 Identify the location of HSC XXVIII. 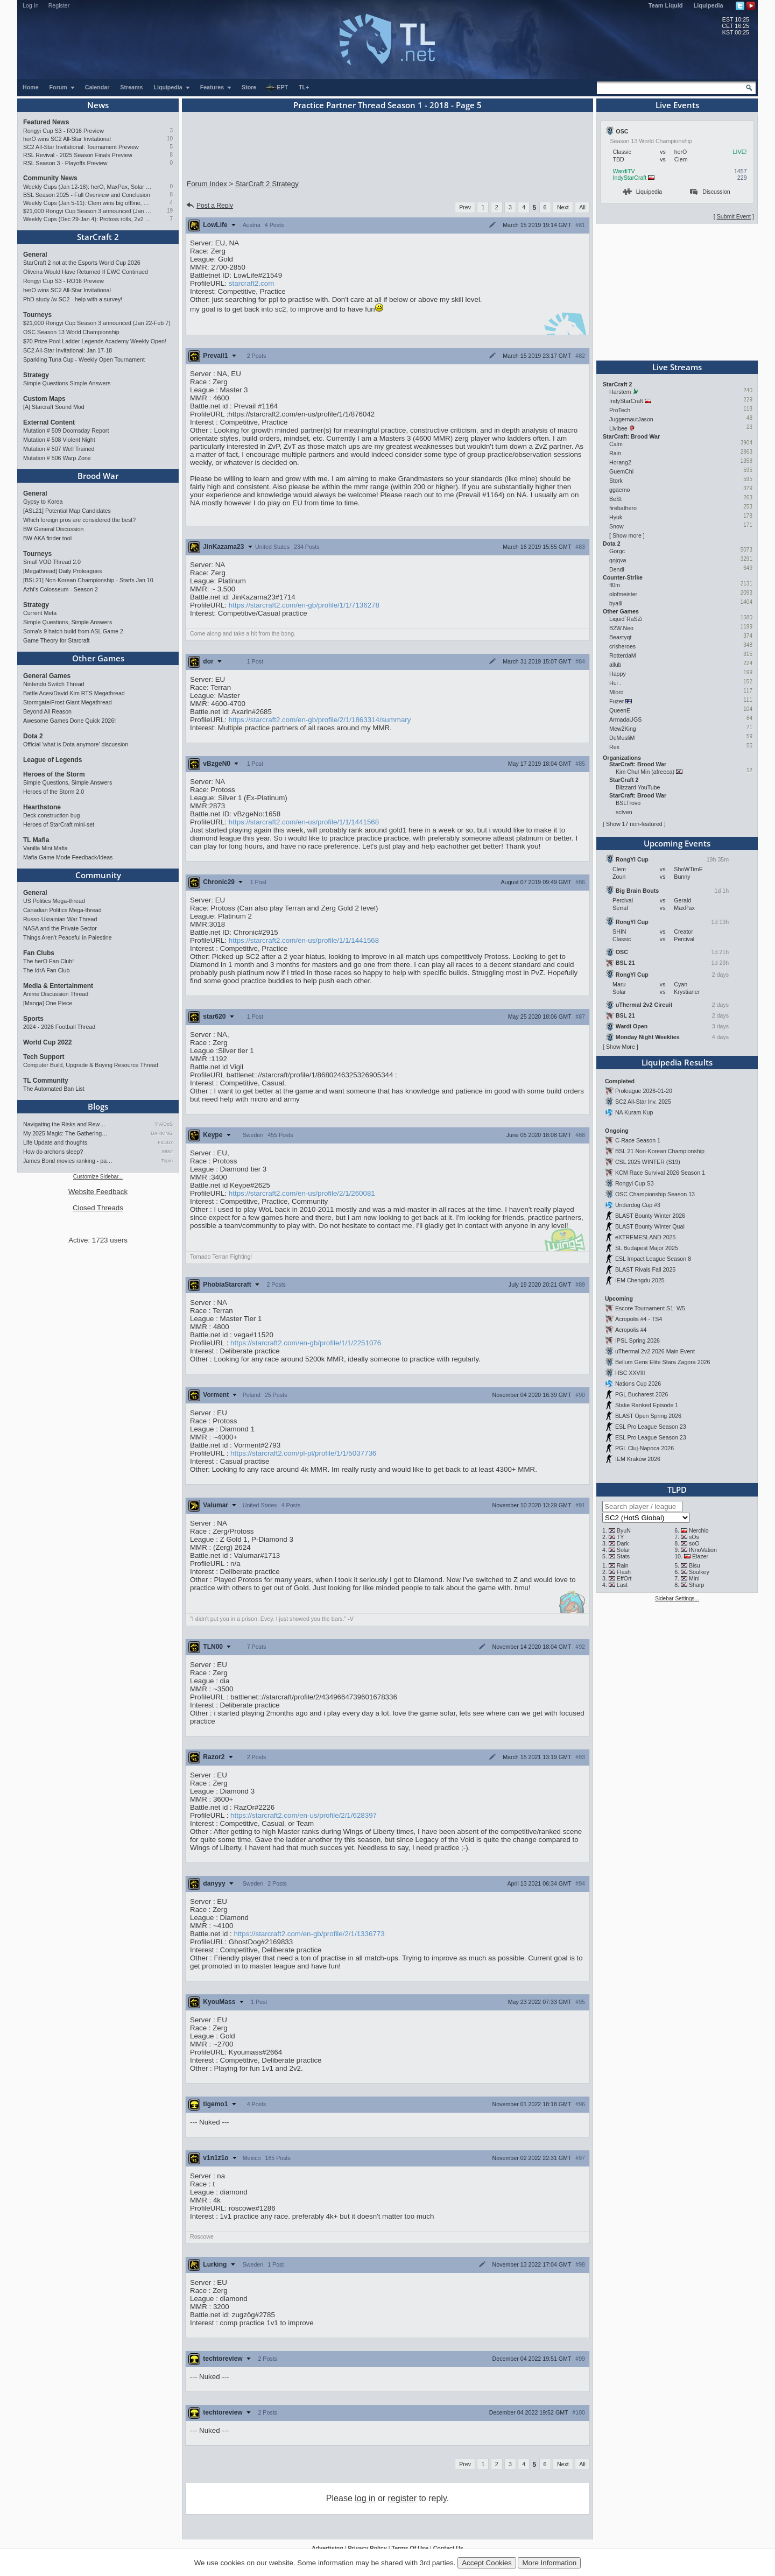
(630, 1373).